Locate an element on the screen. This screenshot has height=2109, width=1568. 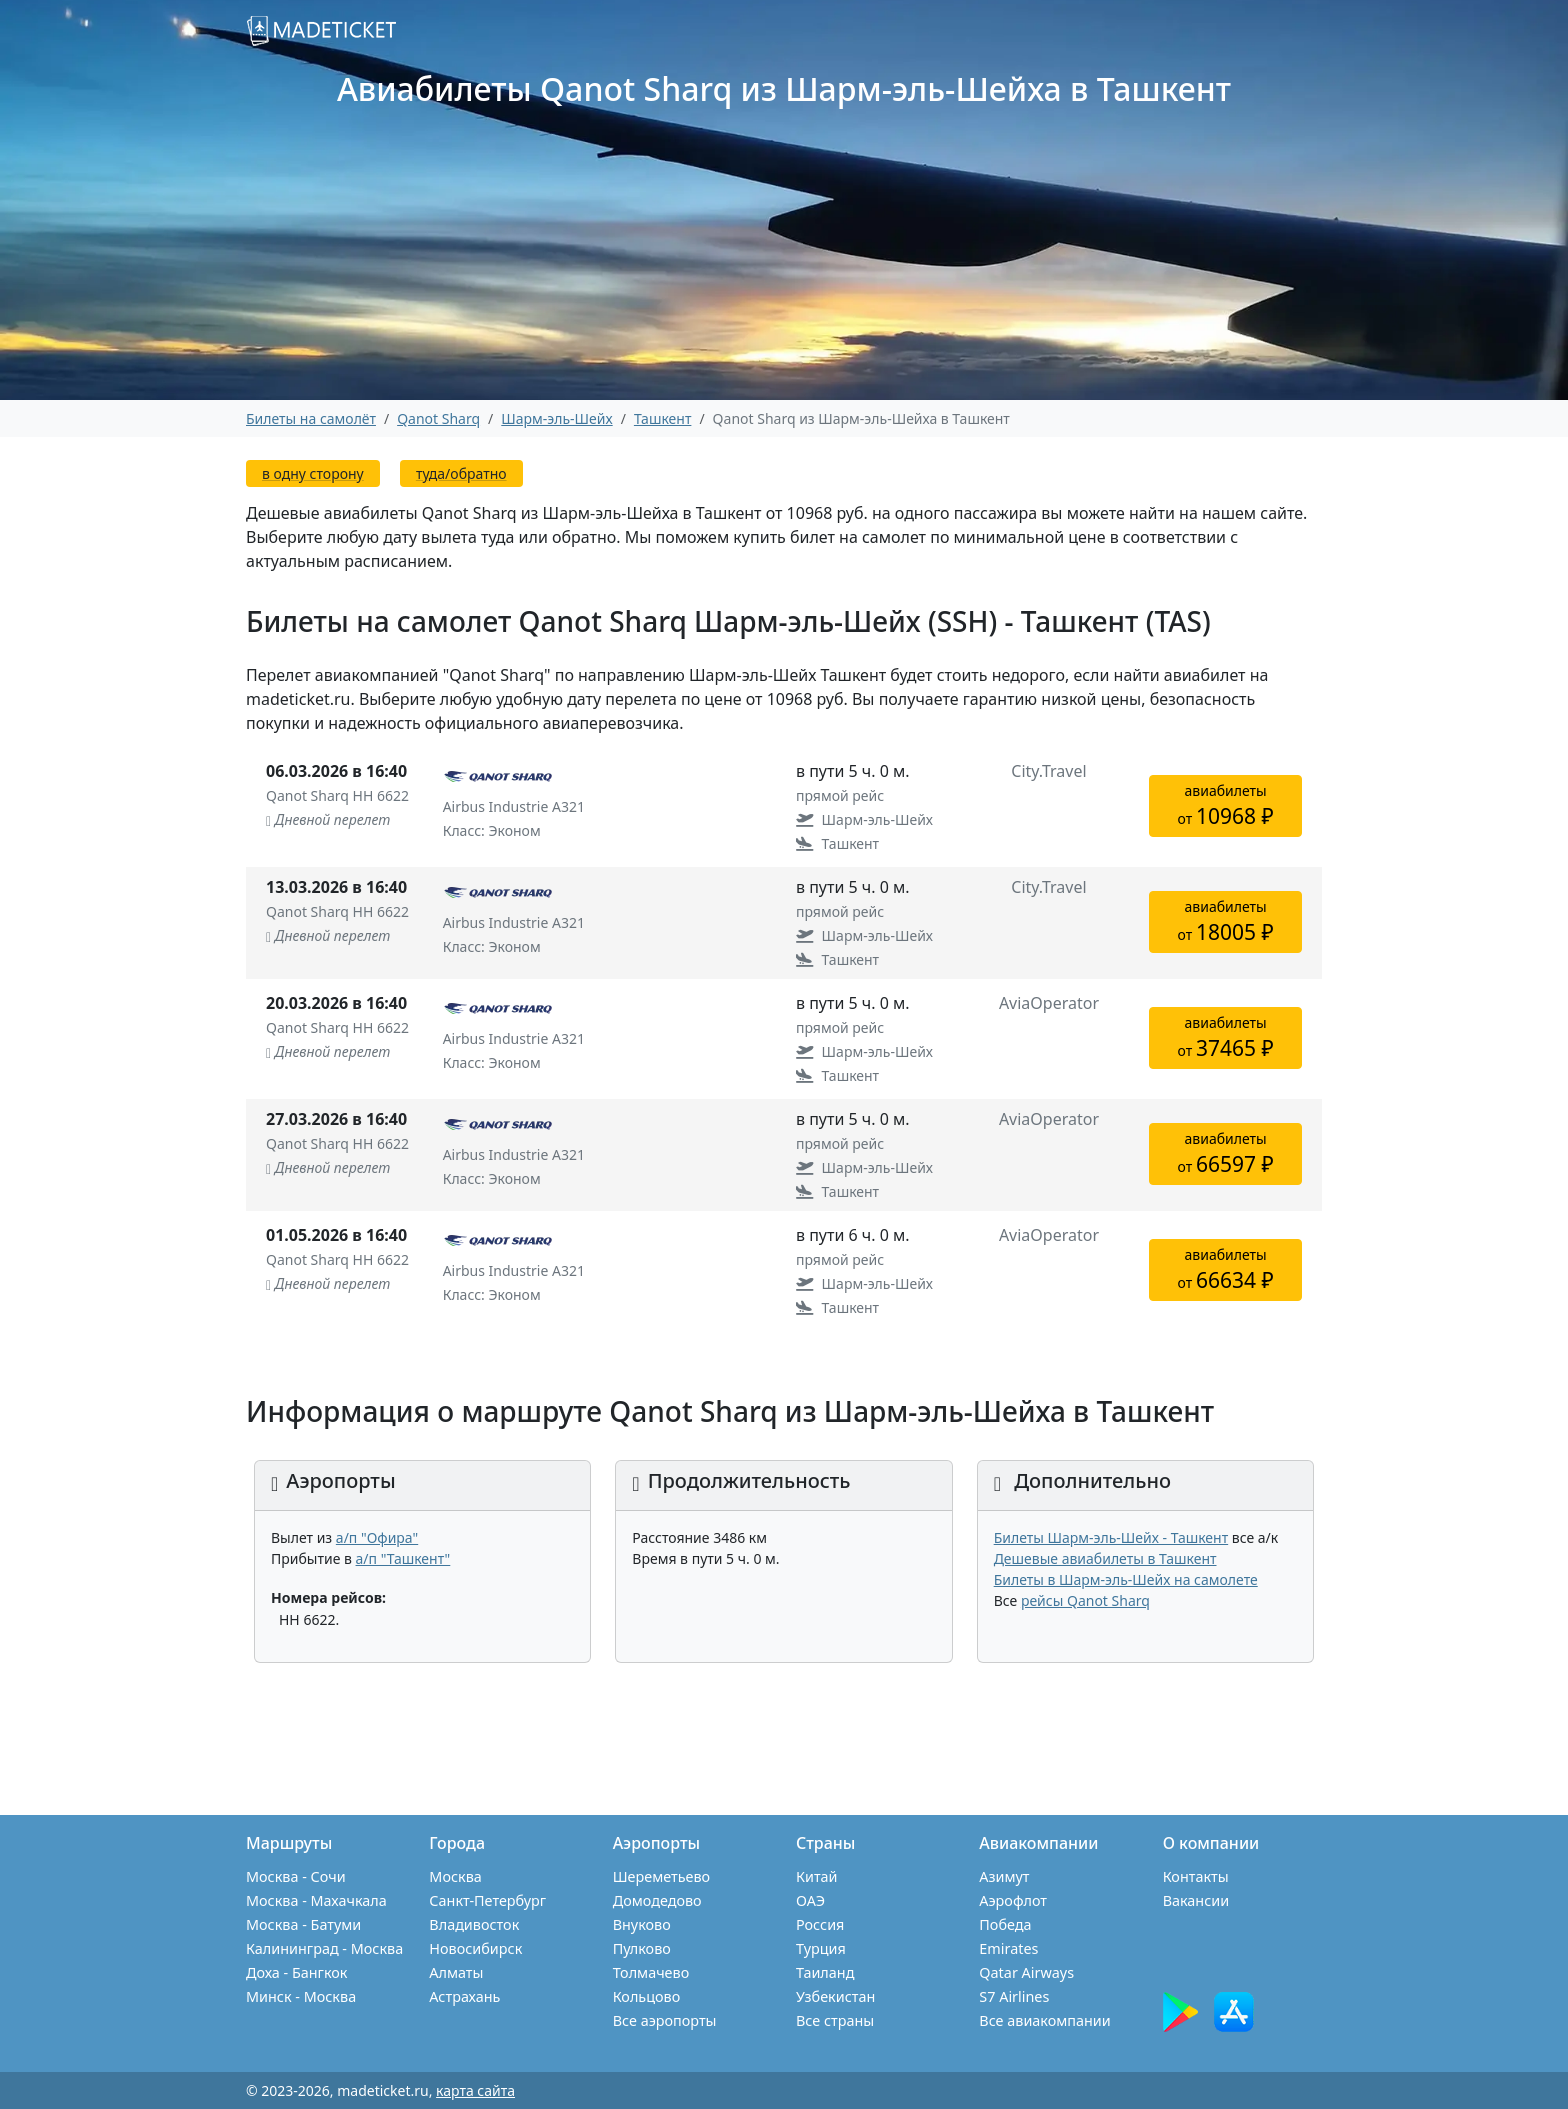
Минск - Москва is located at coordinates (301, 1996).